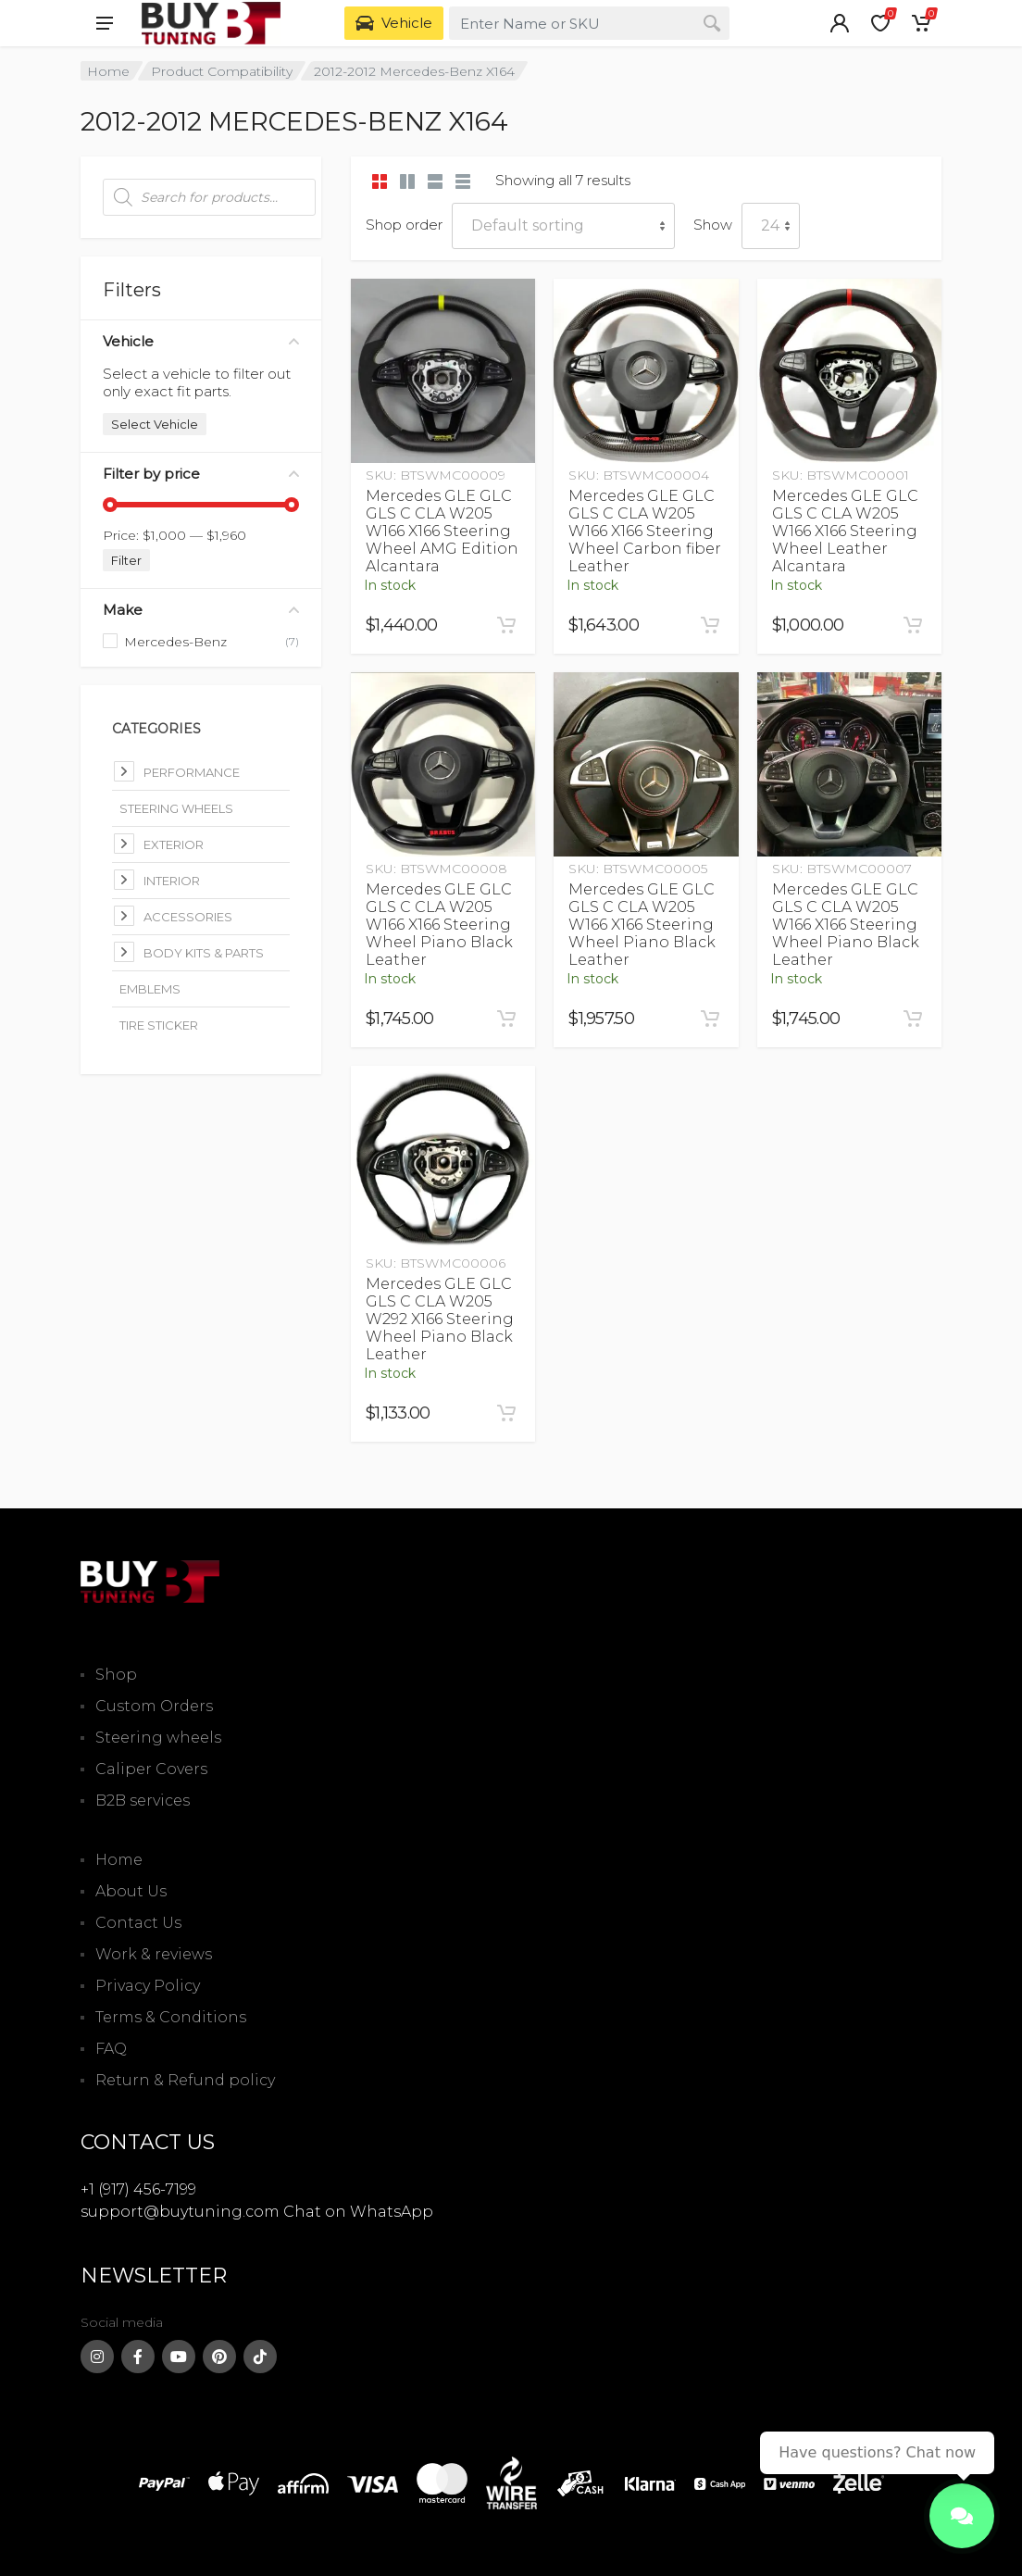 The width and height of the screenshot is (1022, 2576). Describe the element at coordinates (151, 1769) in the screenshot. I see `Caliper Covers` at that location.